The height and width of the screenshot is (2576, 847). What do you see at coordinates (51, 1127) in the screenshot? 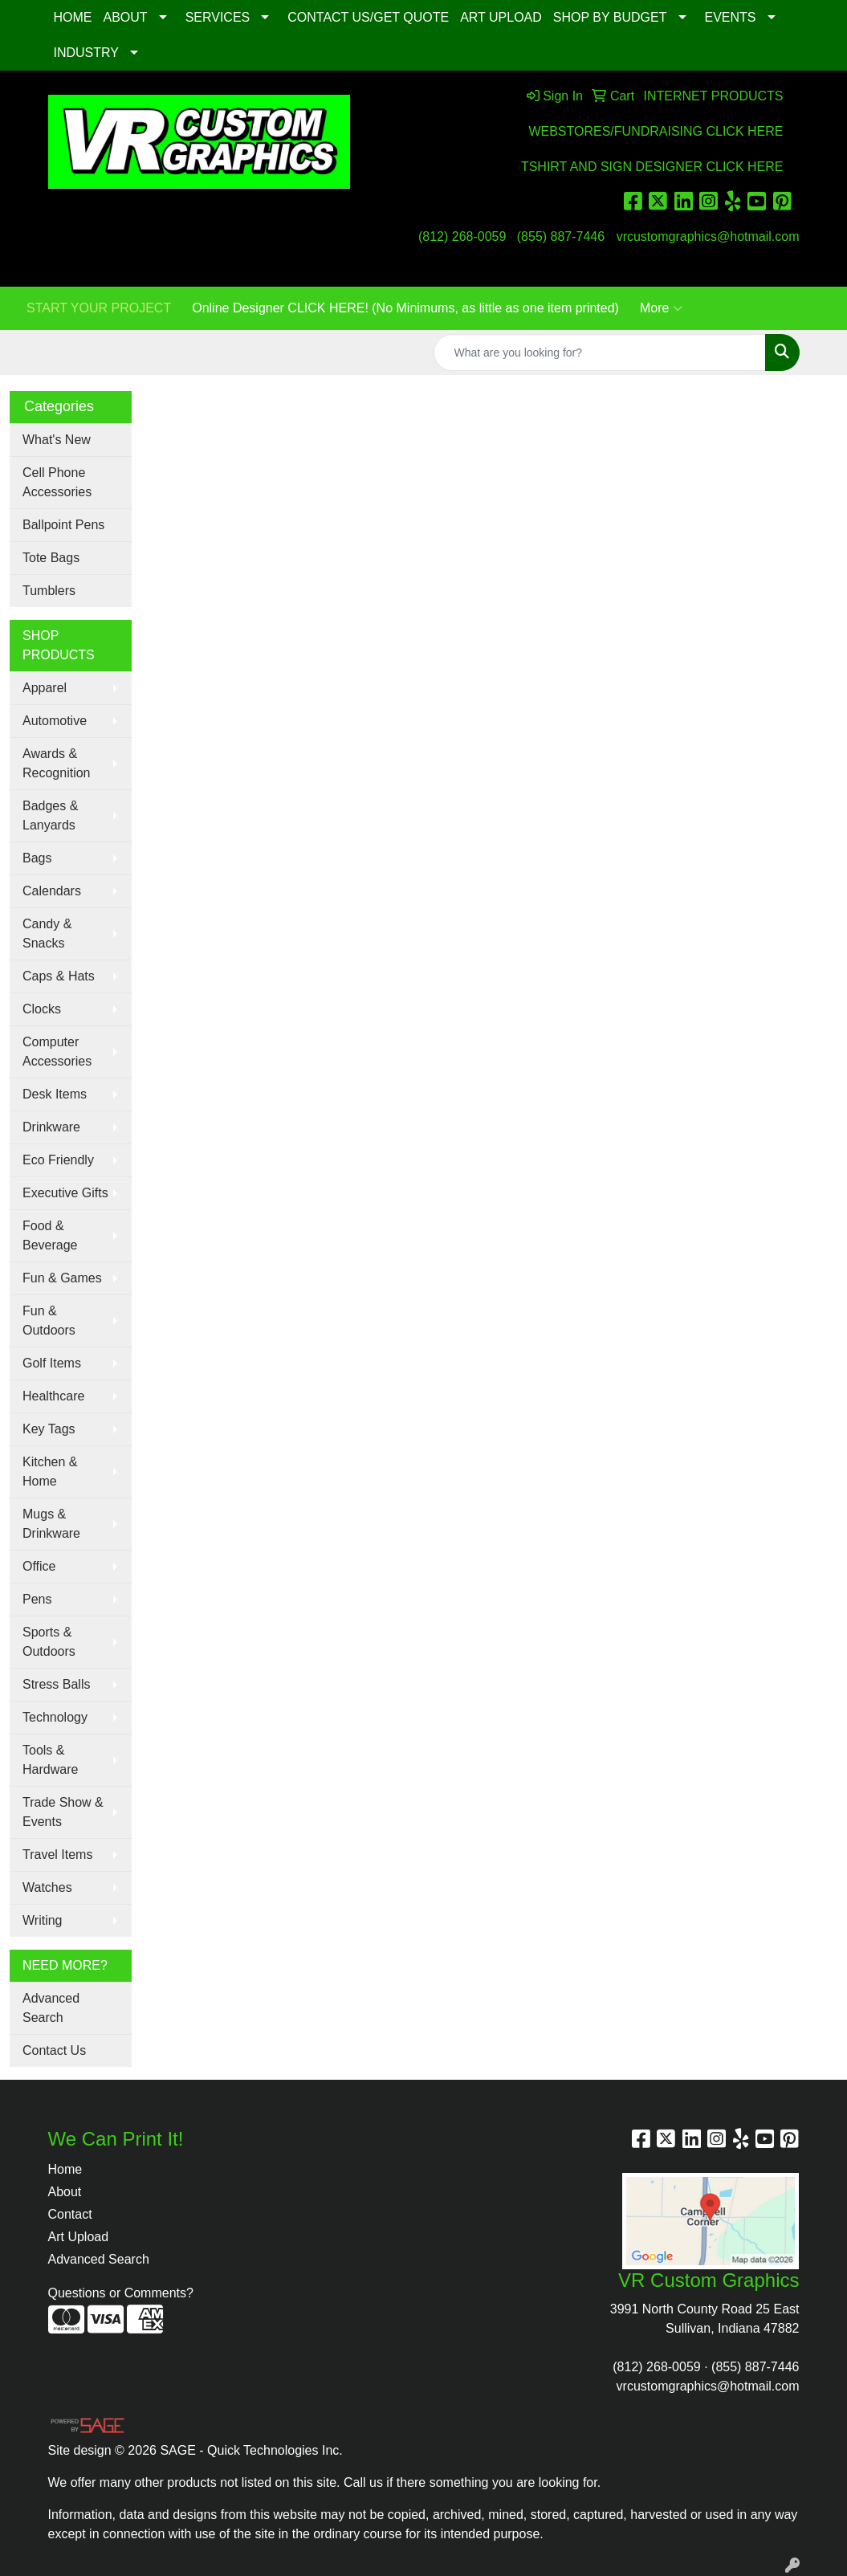
I see `Drinkware` at bounding box center [51, 1127].